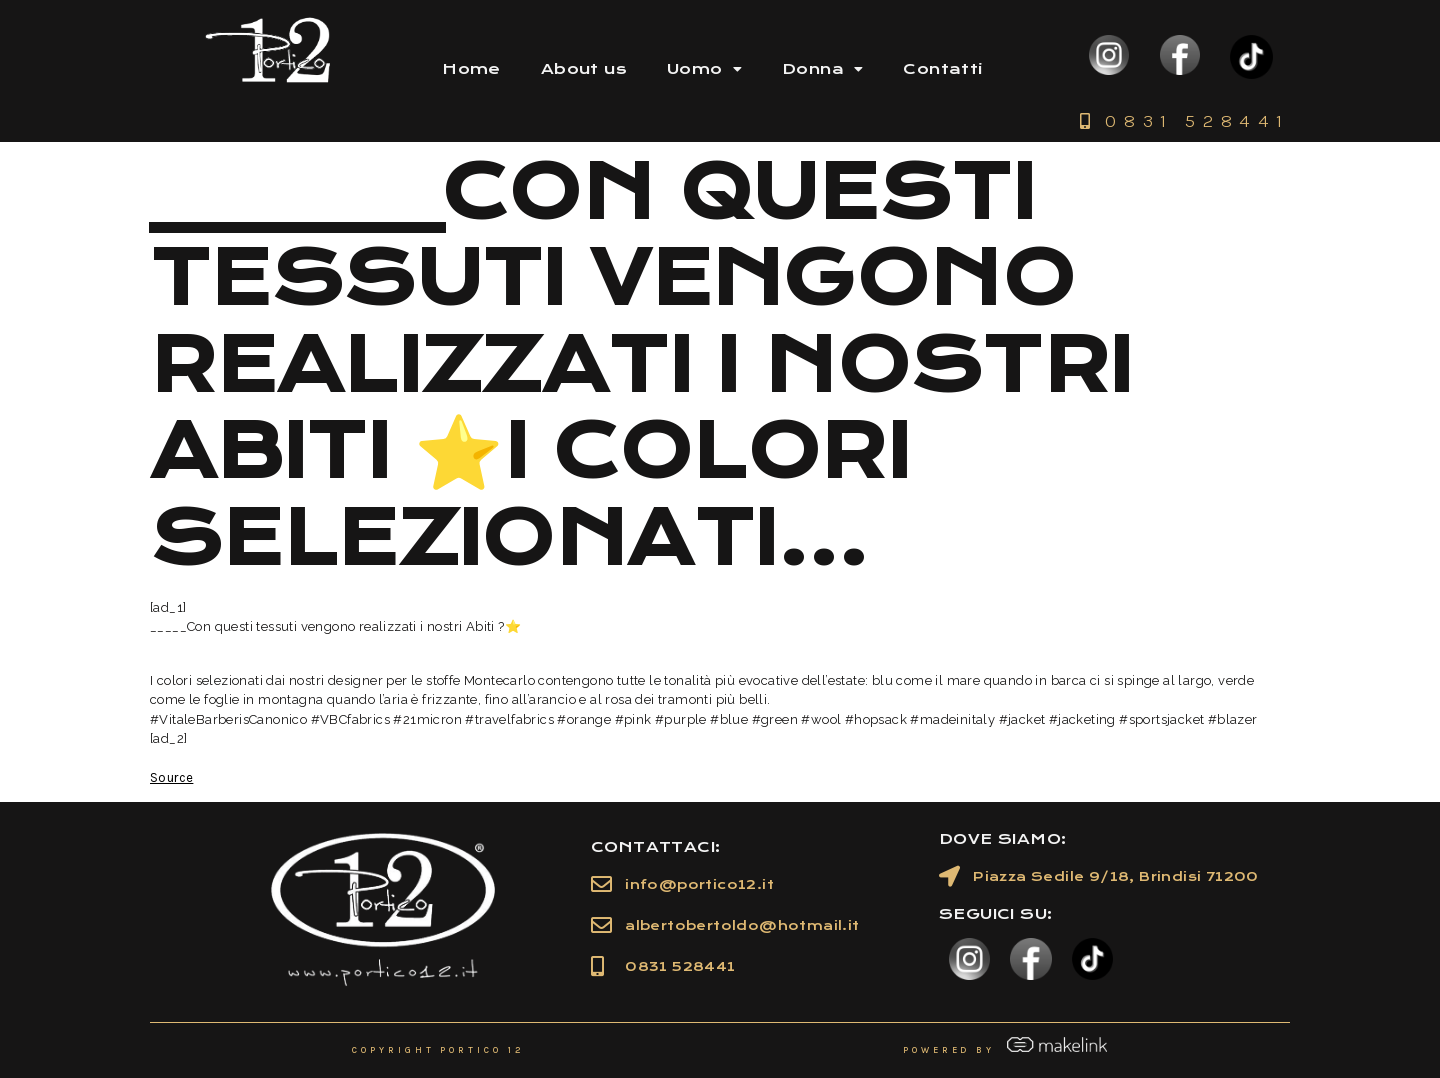  Describe the element at coordinates (471, 69) in the screenshot. I see `Home` at that location.